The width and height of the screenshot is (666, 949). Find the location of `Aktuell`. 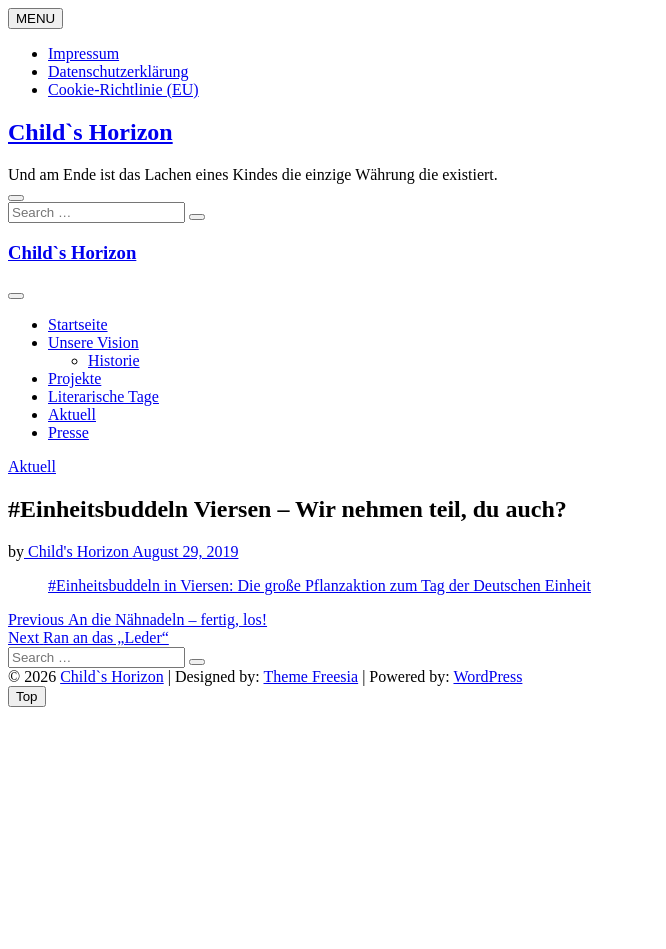

Aktuell is located at coordinates (72, 414).